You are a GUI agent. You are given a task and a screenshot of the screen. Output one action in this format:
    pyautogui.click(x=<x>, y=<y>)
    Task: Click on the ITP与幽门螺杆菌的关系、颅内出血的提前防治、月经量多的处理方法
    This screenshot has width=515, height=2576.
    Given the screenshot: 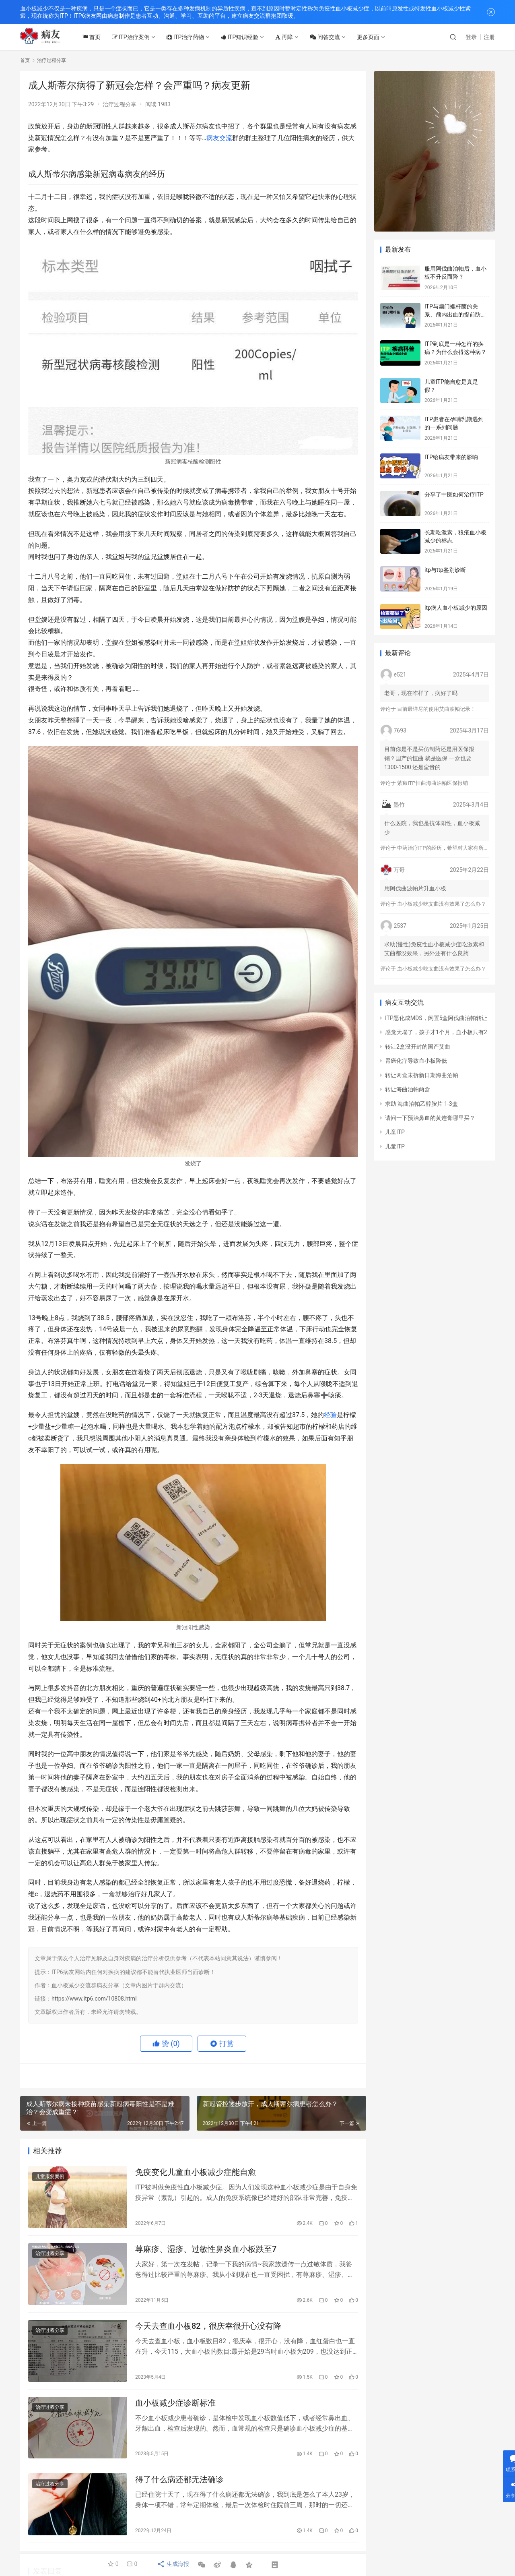 What is the action you would take?
    pyautogui.click(x=455, y=314)
    